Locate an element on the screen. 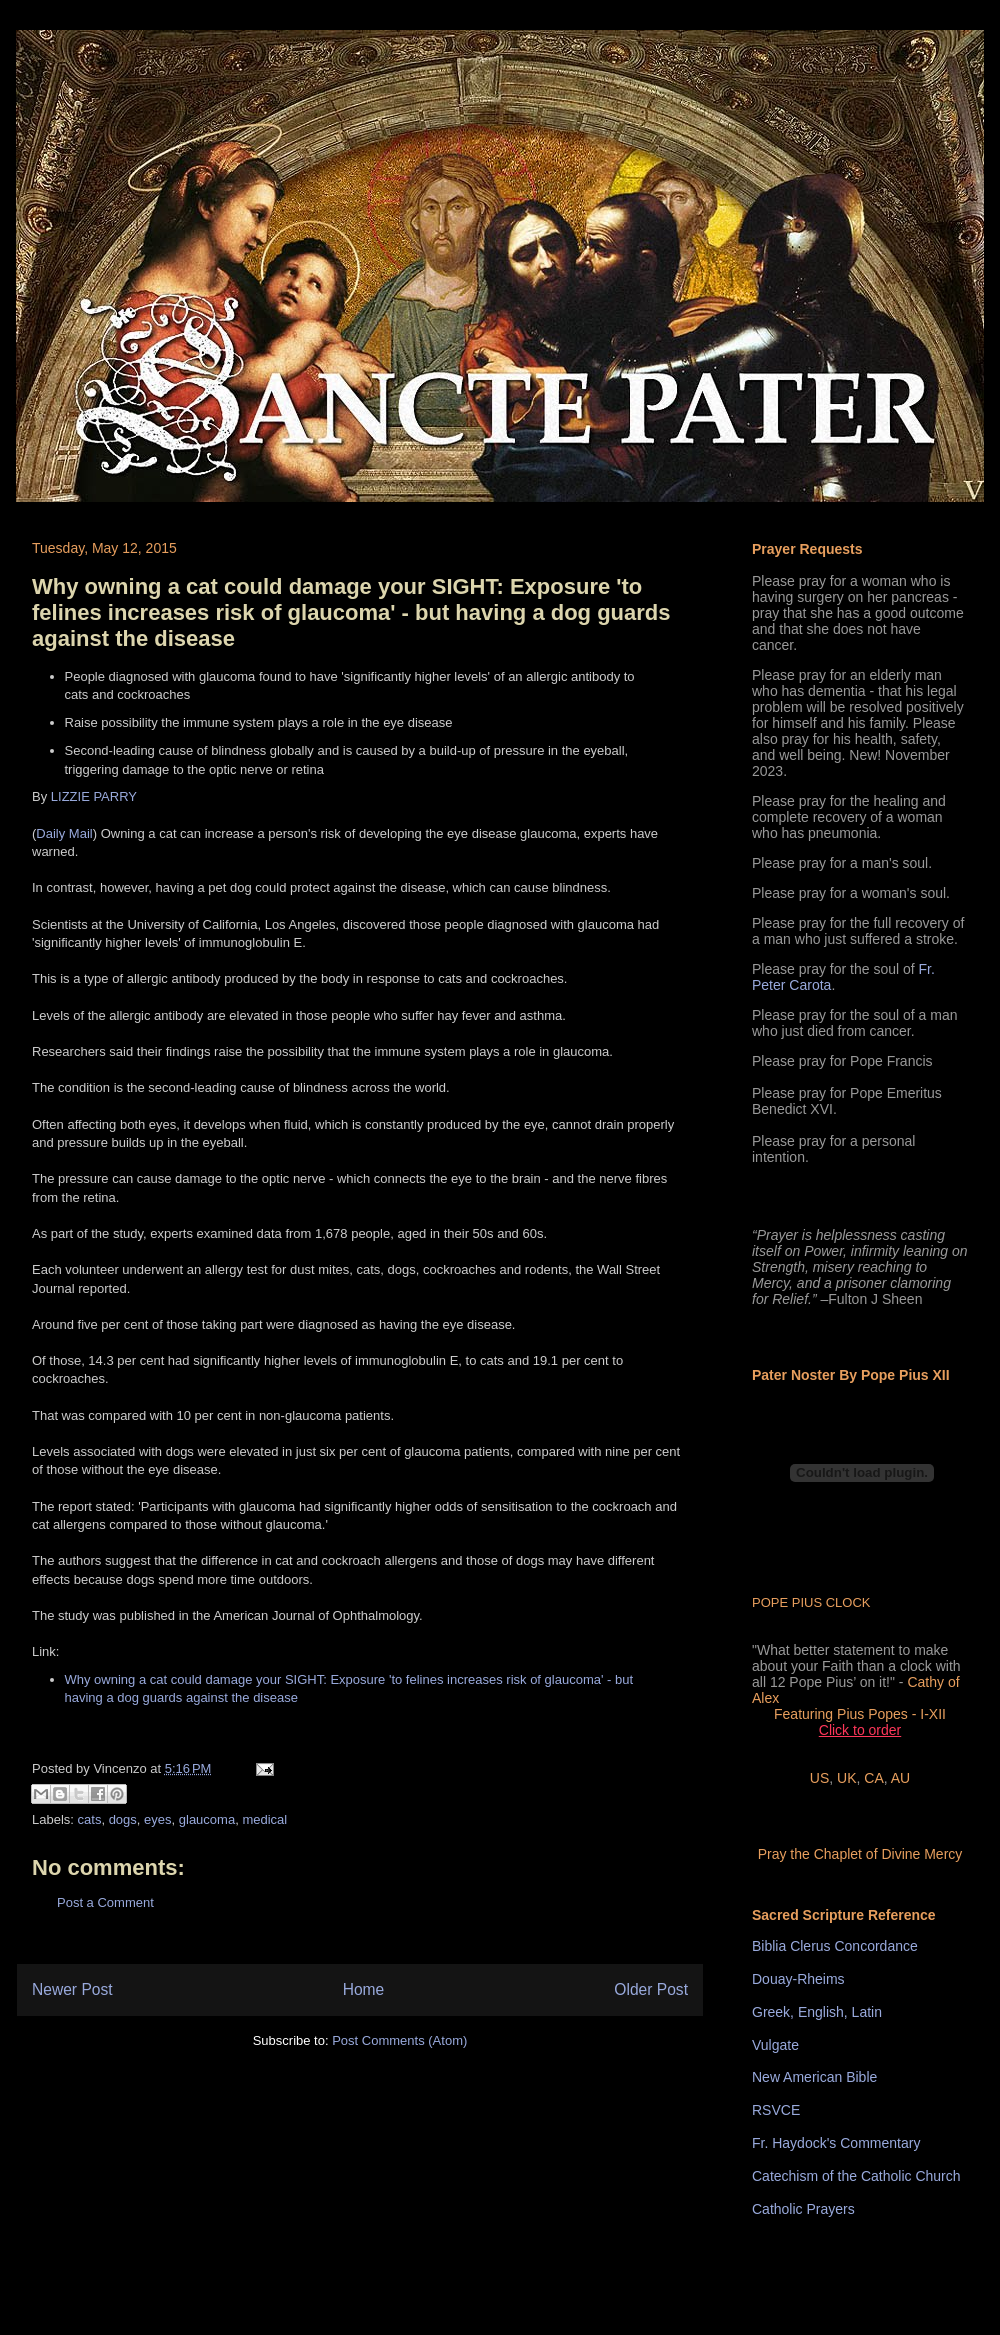 Image resolution: width=1000 pixels, height=2335 pixels. RSVCE is located at coordinates (776, 2110).